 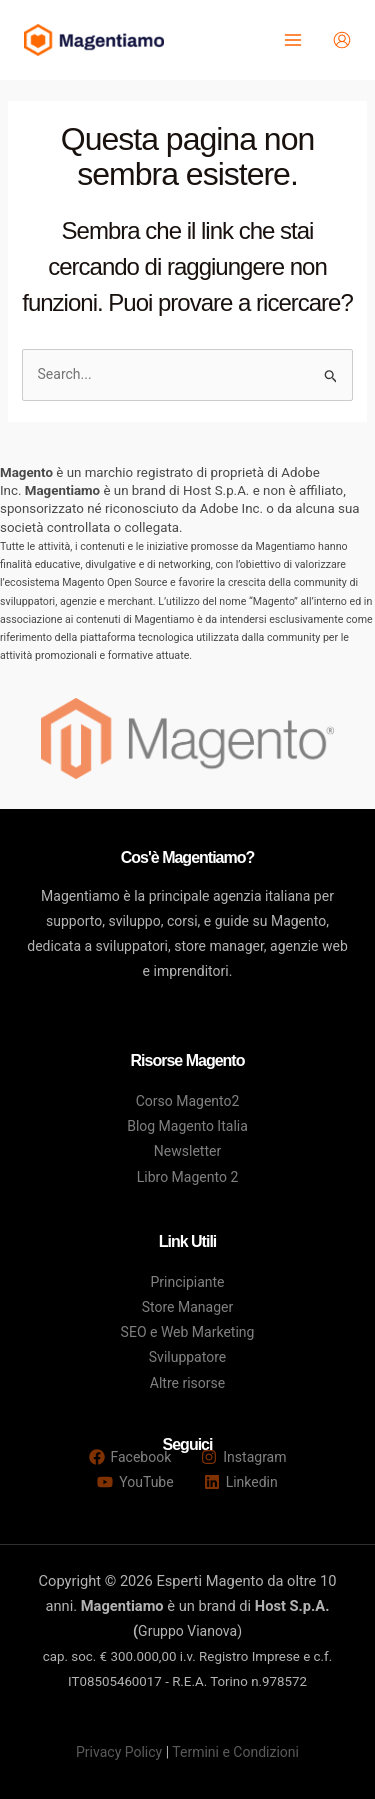 What do you see at coordinates (187, 1307) in the screenshot?
I see `Store Manager` at bounding box center [187, 1307].